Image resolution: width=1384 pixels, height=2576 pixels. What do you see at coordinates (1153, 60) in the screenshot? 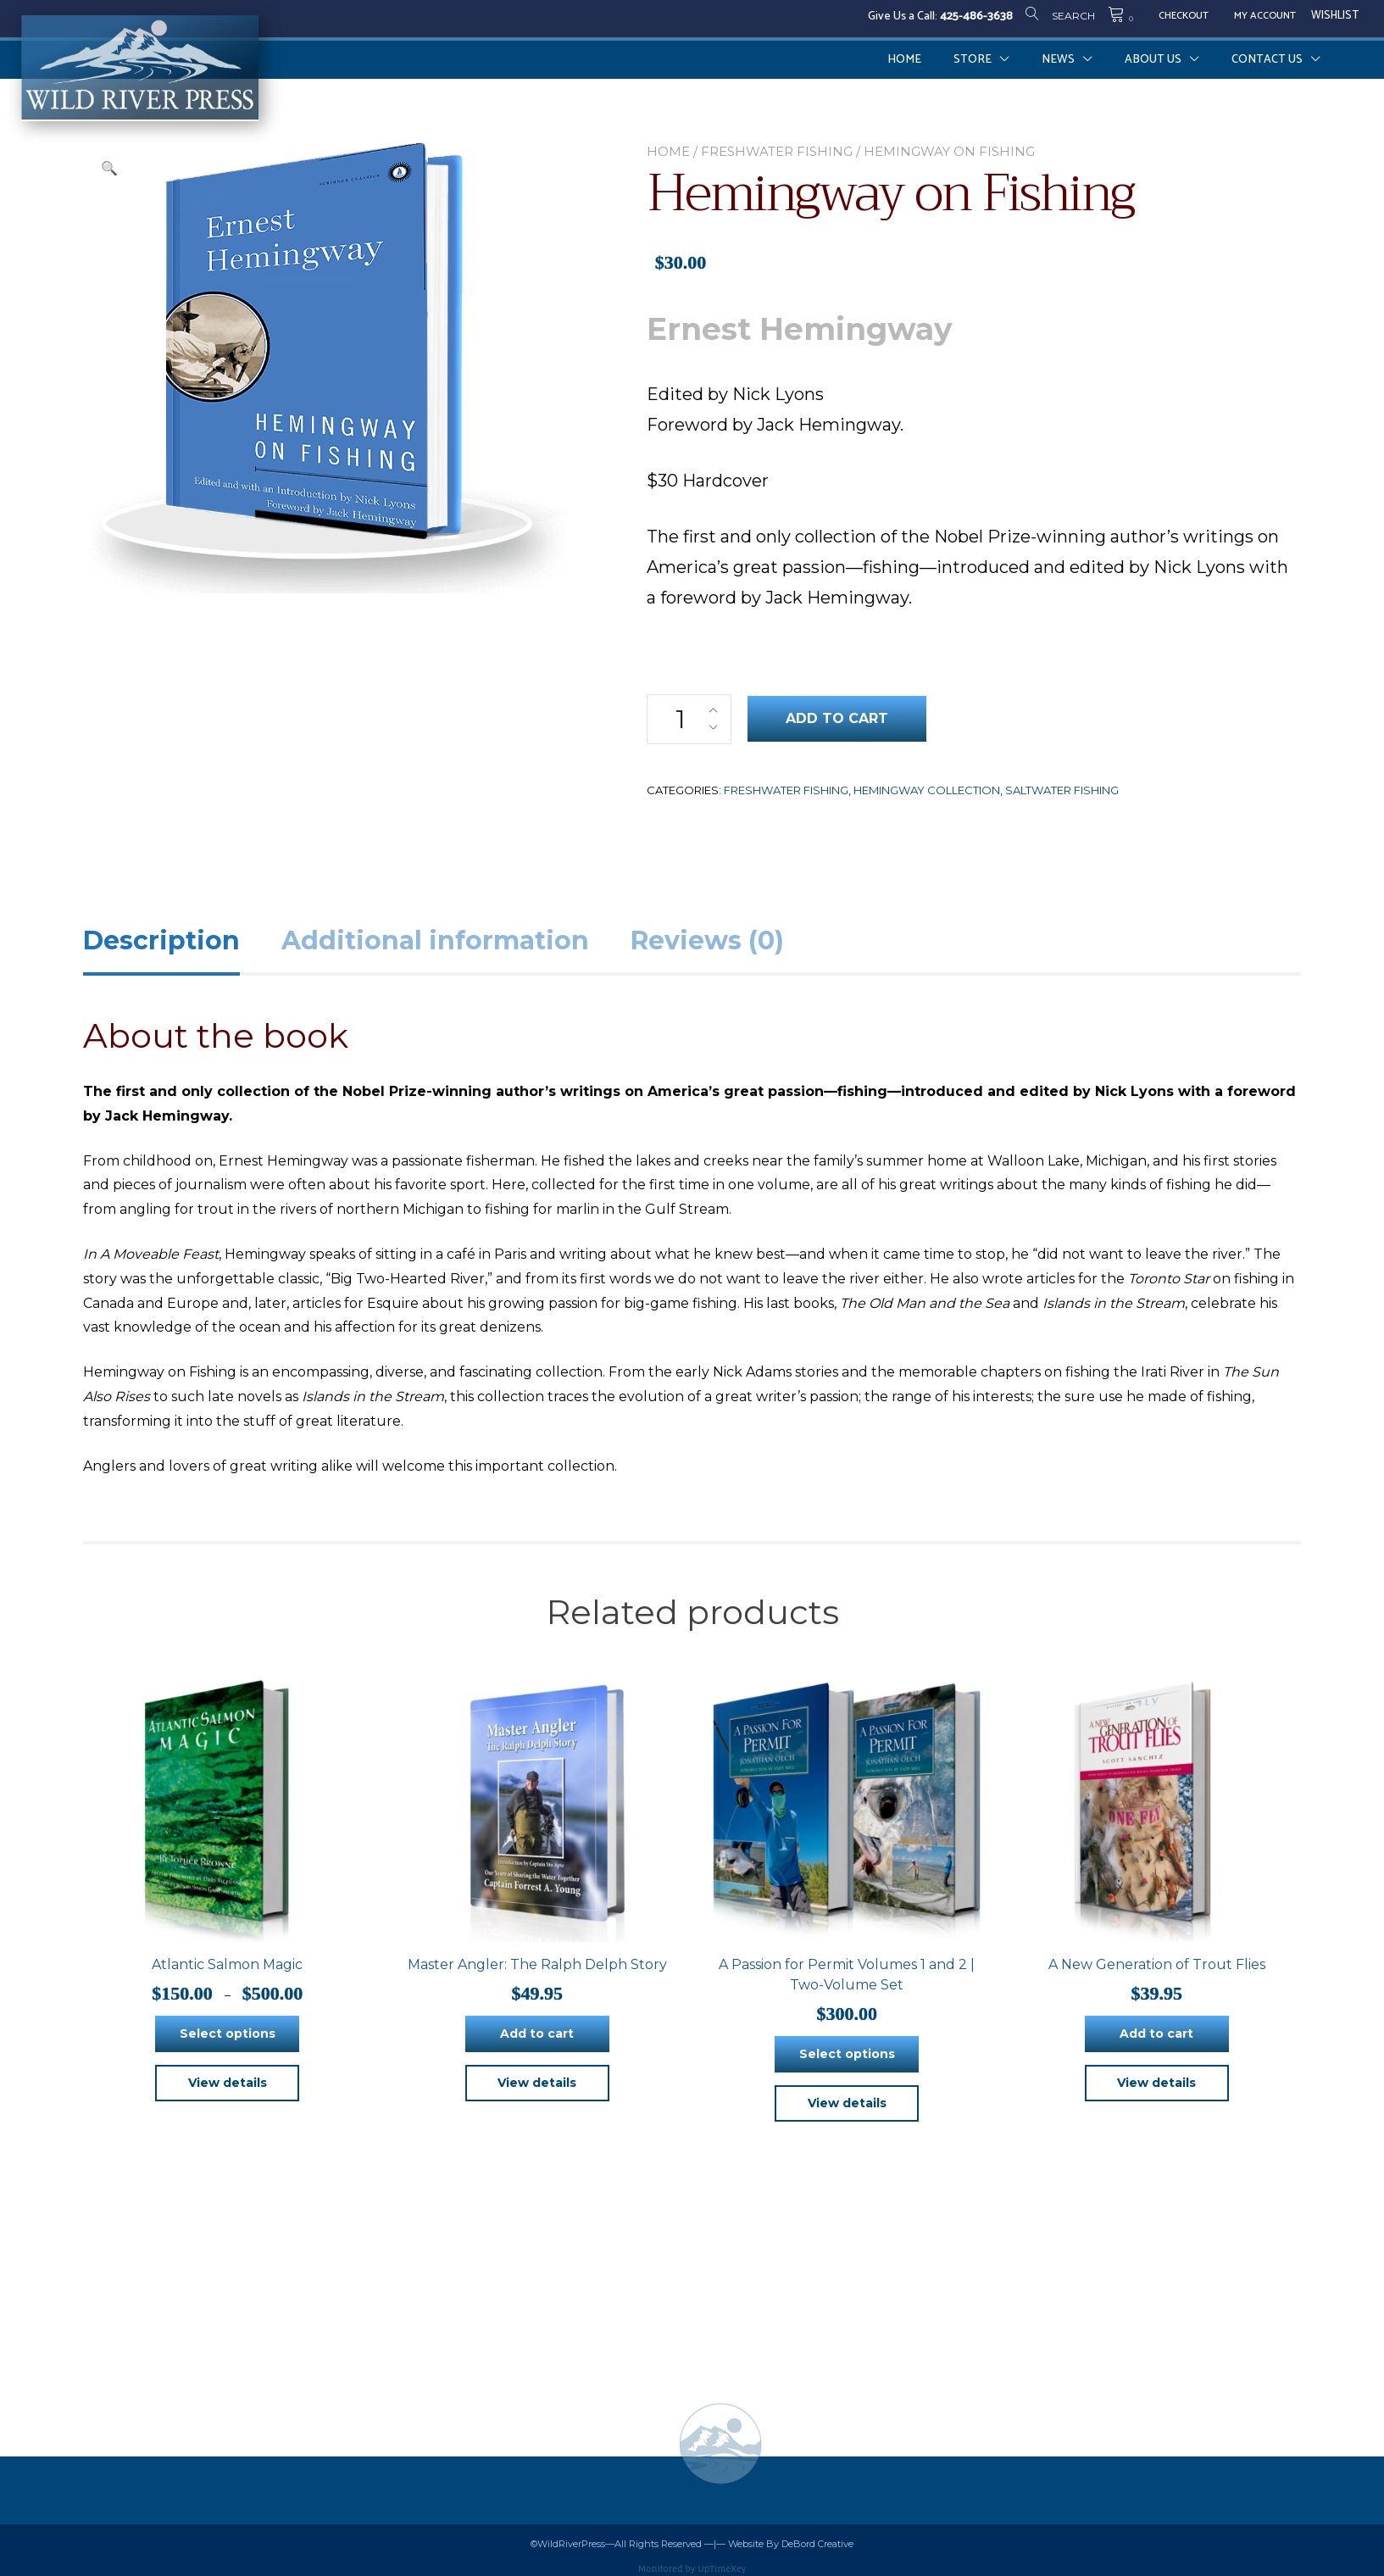
I see `About Us` at bounding box center [1153, 60].